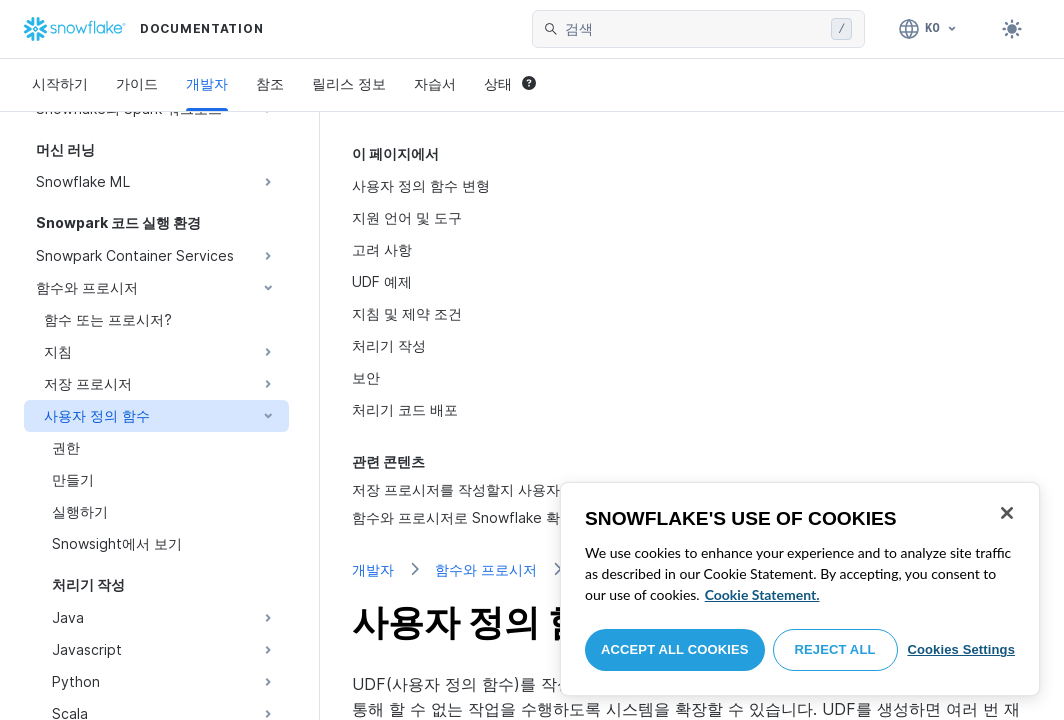 This screenshot has width=1064, height=720. What do you see at coordinates (555, 489) in the screenshot?
I see `저장 프로시저를 작성할지 사용자 정의 함수를 작성할지 선택하기` at bounding box center [555, 489].